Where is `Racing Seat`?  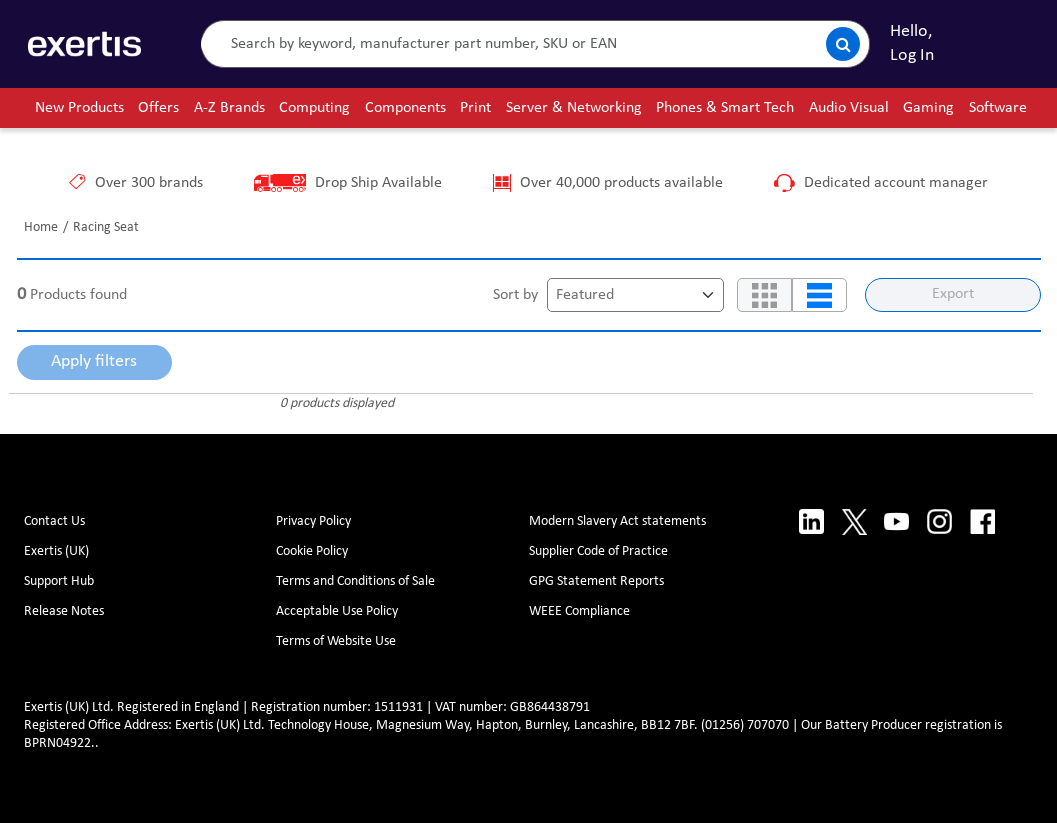 Racing Seat is located at coordinates (106, 227).